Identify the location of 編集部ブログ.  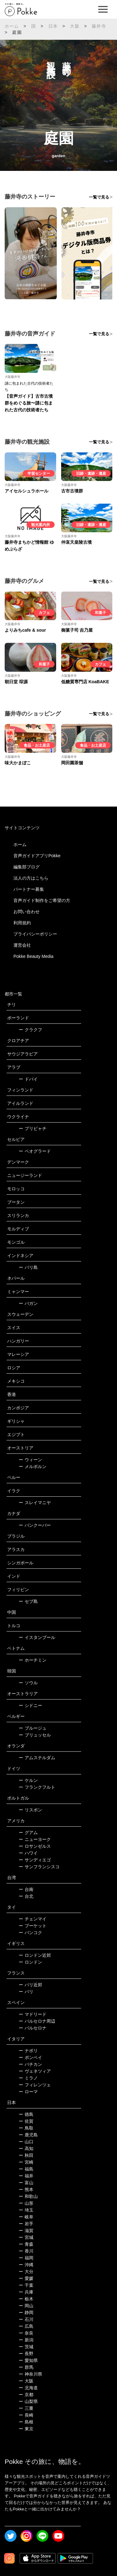
(26, 866).